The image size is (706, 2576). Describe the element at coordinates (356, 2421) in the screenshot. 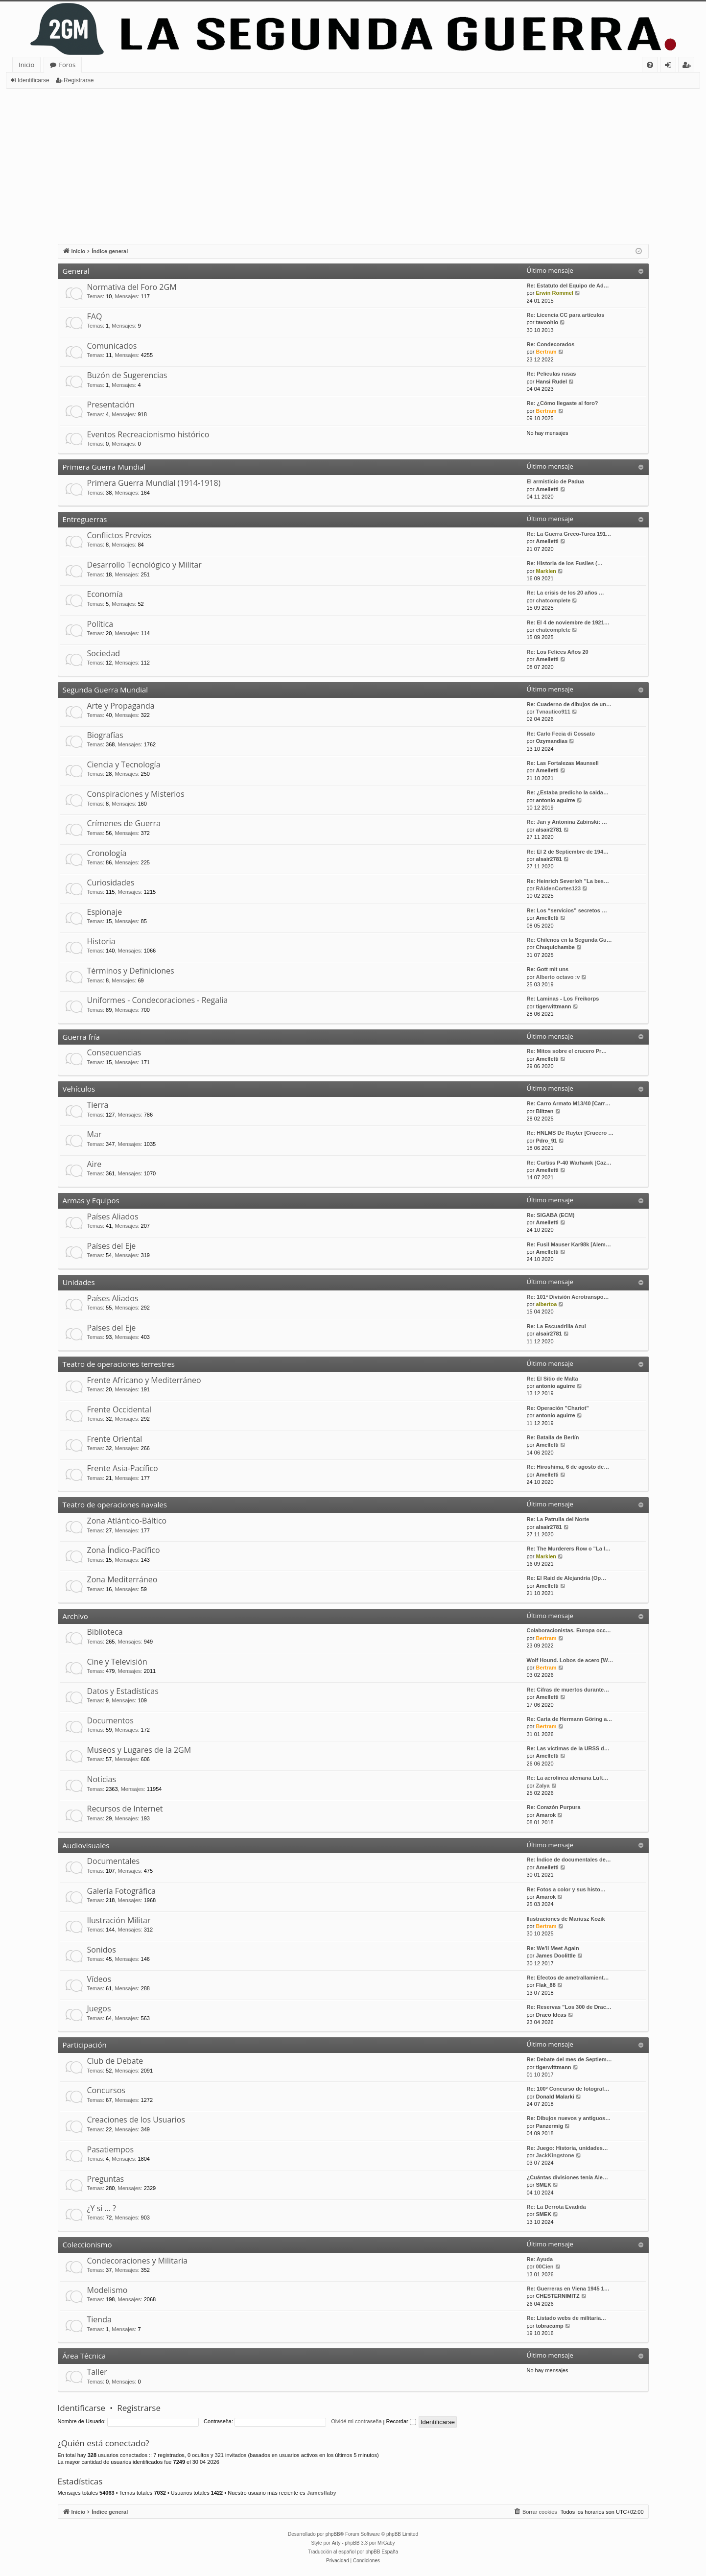

I see `Olvidé mi contraseña` at that location.